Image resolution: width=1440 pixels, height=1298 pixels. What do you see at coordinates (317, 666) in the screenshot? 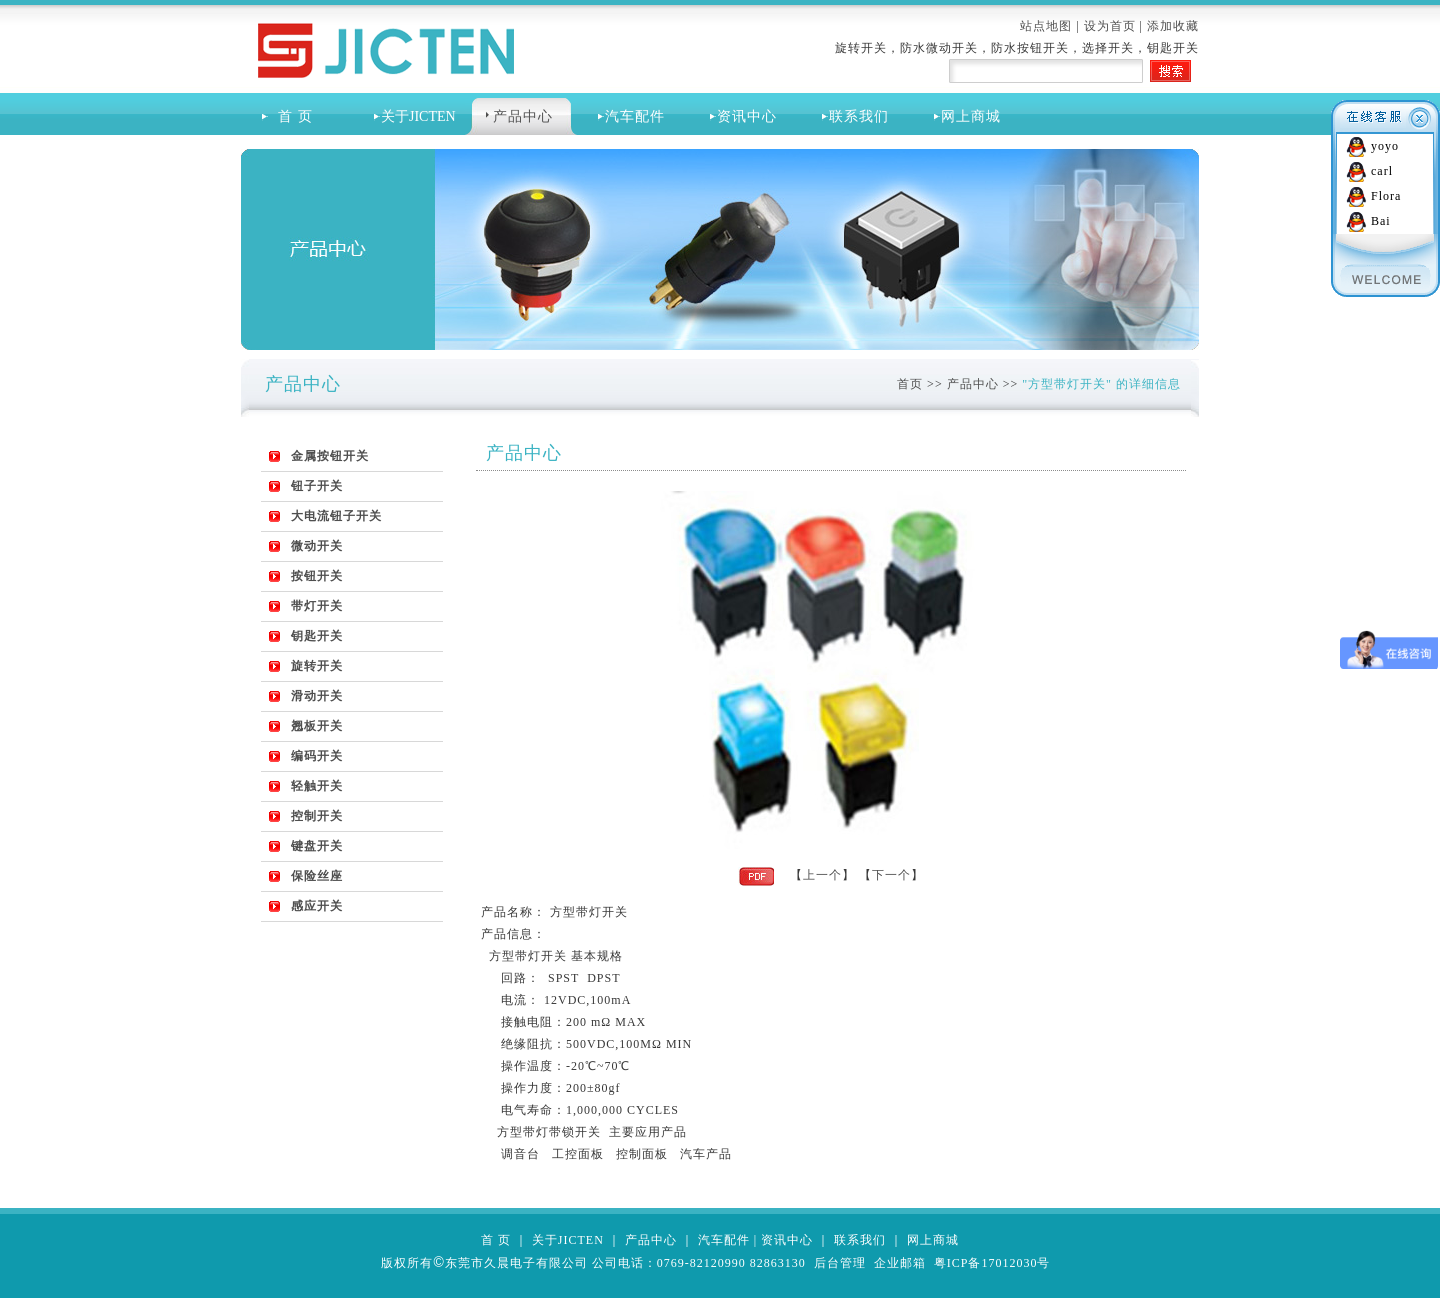
I see `旋转开关` at bounding box center [317, 666].